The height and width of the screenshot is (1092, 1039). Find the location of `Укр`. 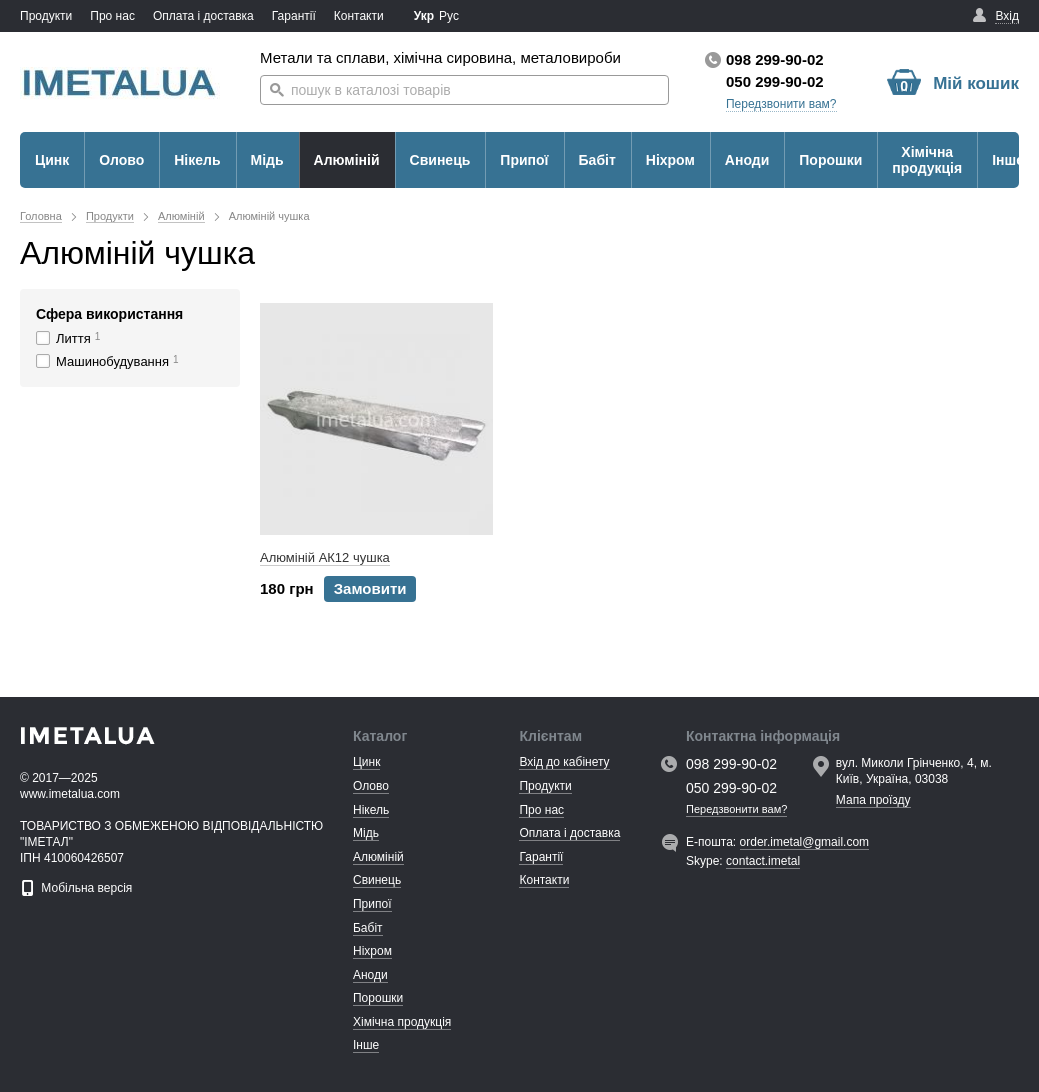

Укр is located at coordinates (424, 16).